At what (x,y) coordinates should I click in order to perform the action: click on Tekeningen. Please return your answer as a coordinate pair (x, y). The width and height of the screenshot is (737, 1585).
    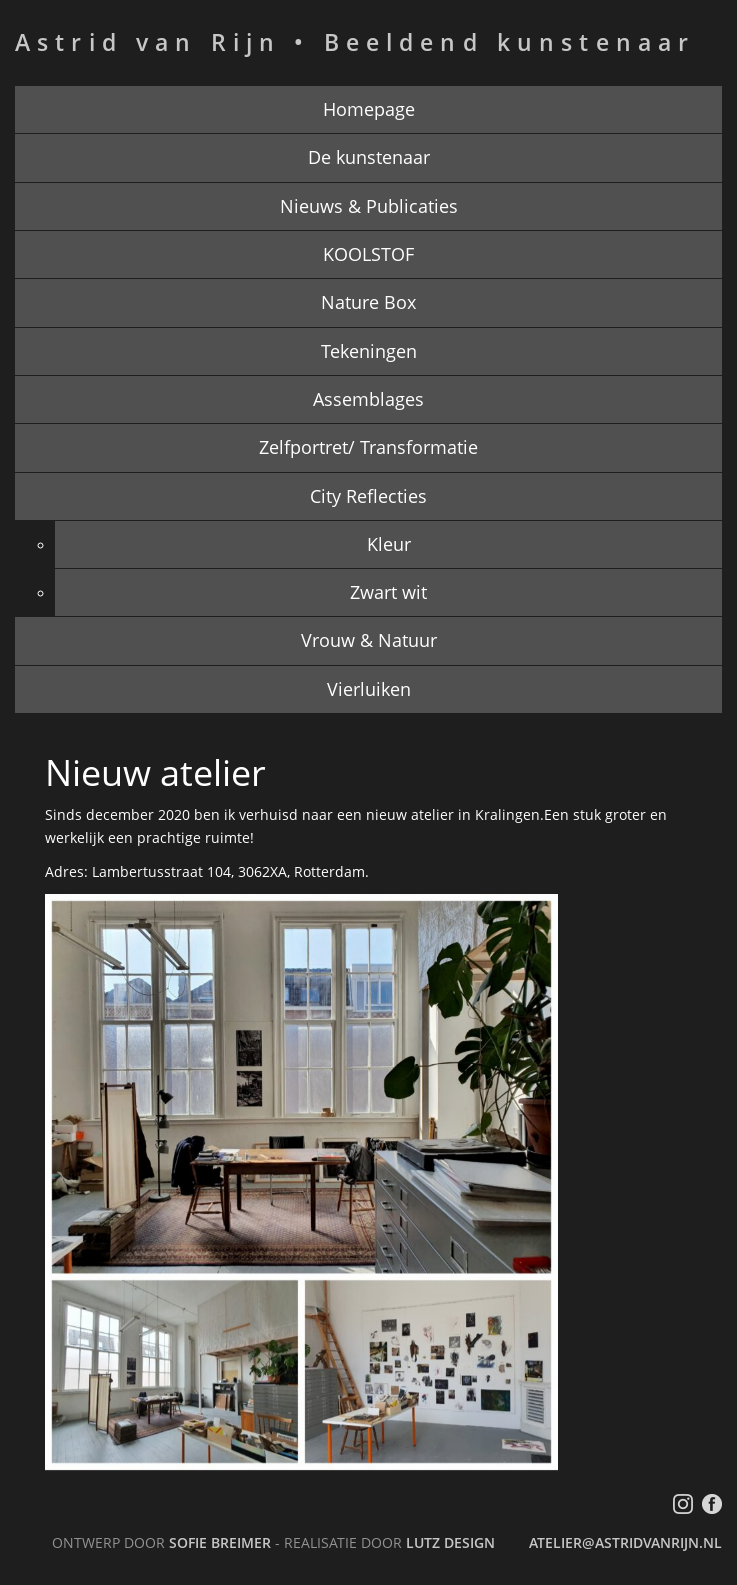
    Looking at the image, I should click on (369, 351).